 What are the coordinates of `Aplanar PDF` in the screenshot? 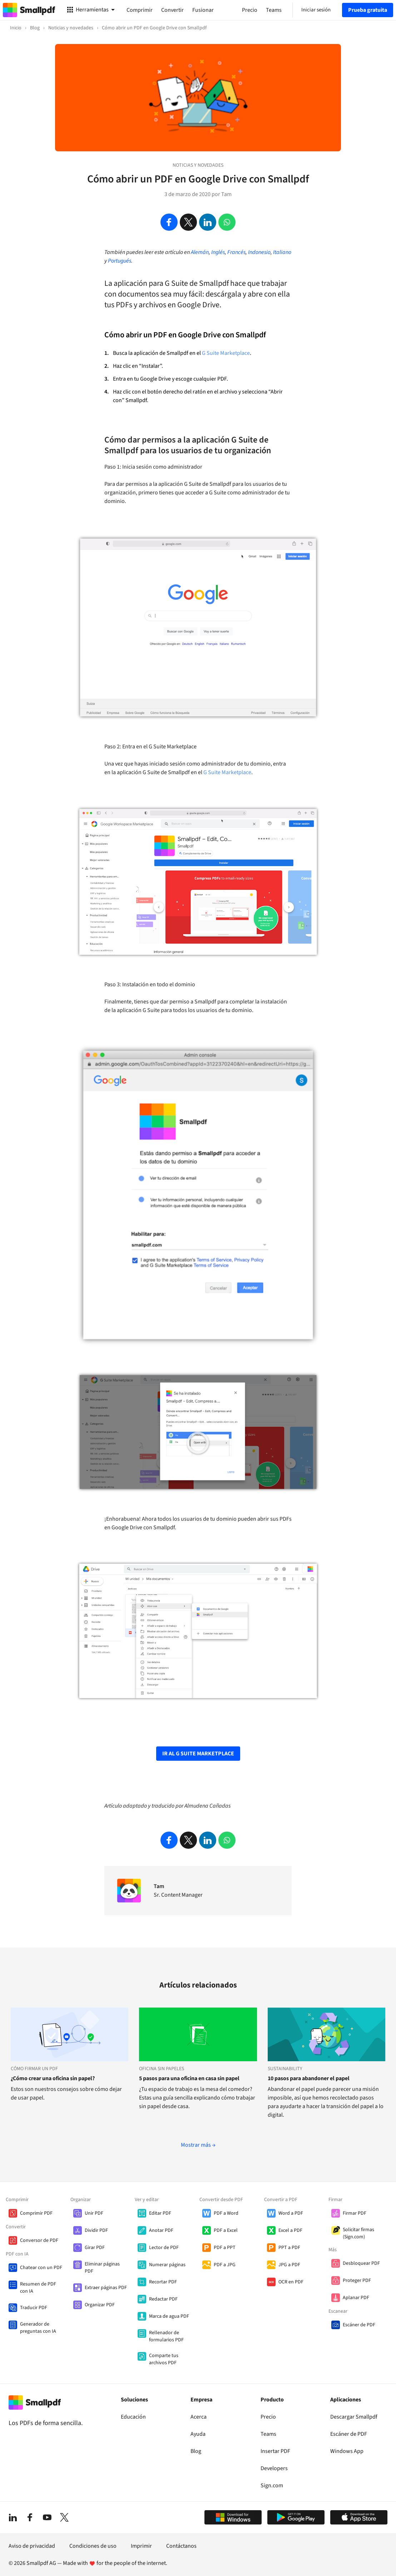 It's located at (356, 2297).